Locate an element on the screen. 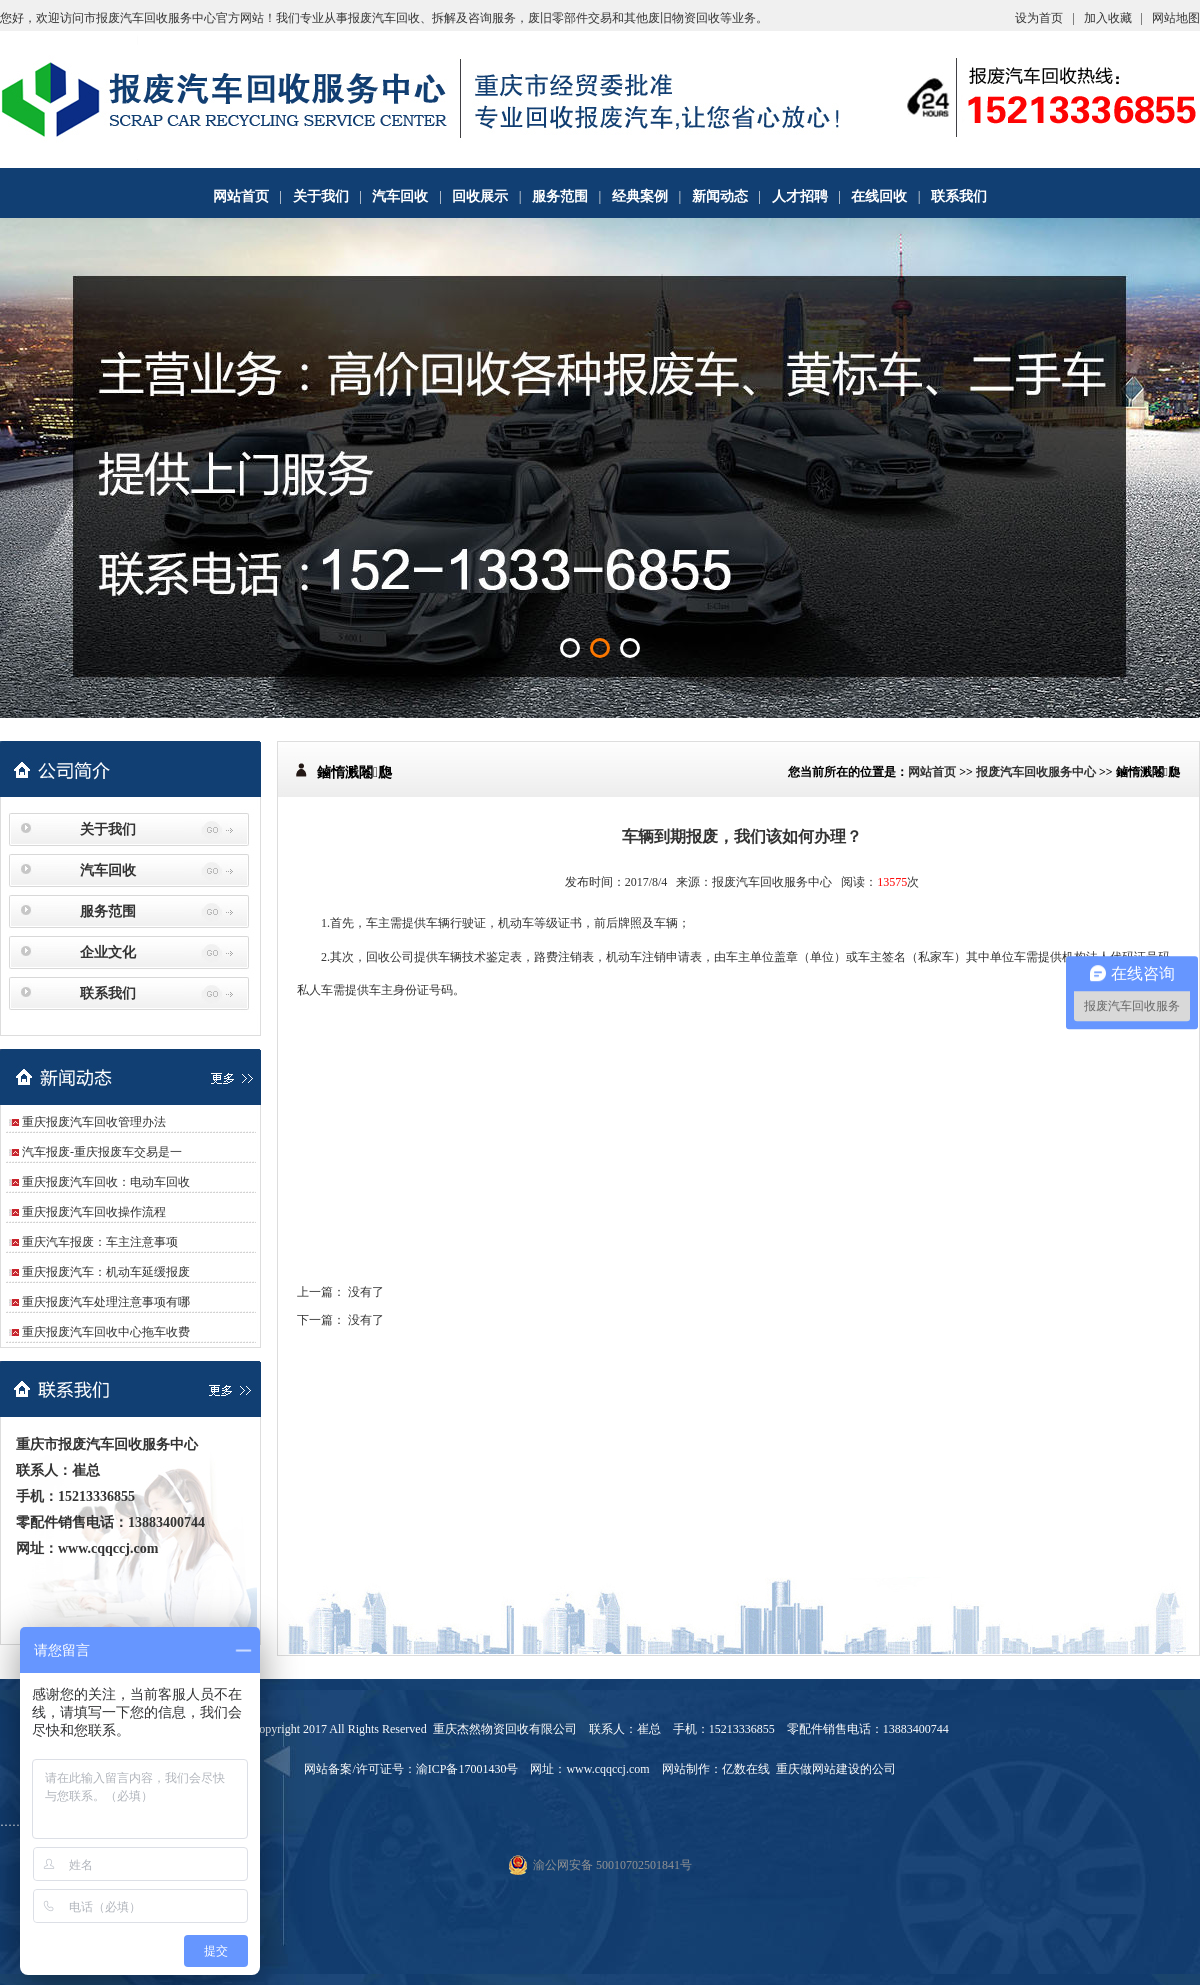 The image size is (1200, 1985). 报废汽车回收服务中心 is located at coordinates (1036, 772).